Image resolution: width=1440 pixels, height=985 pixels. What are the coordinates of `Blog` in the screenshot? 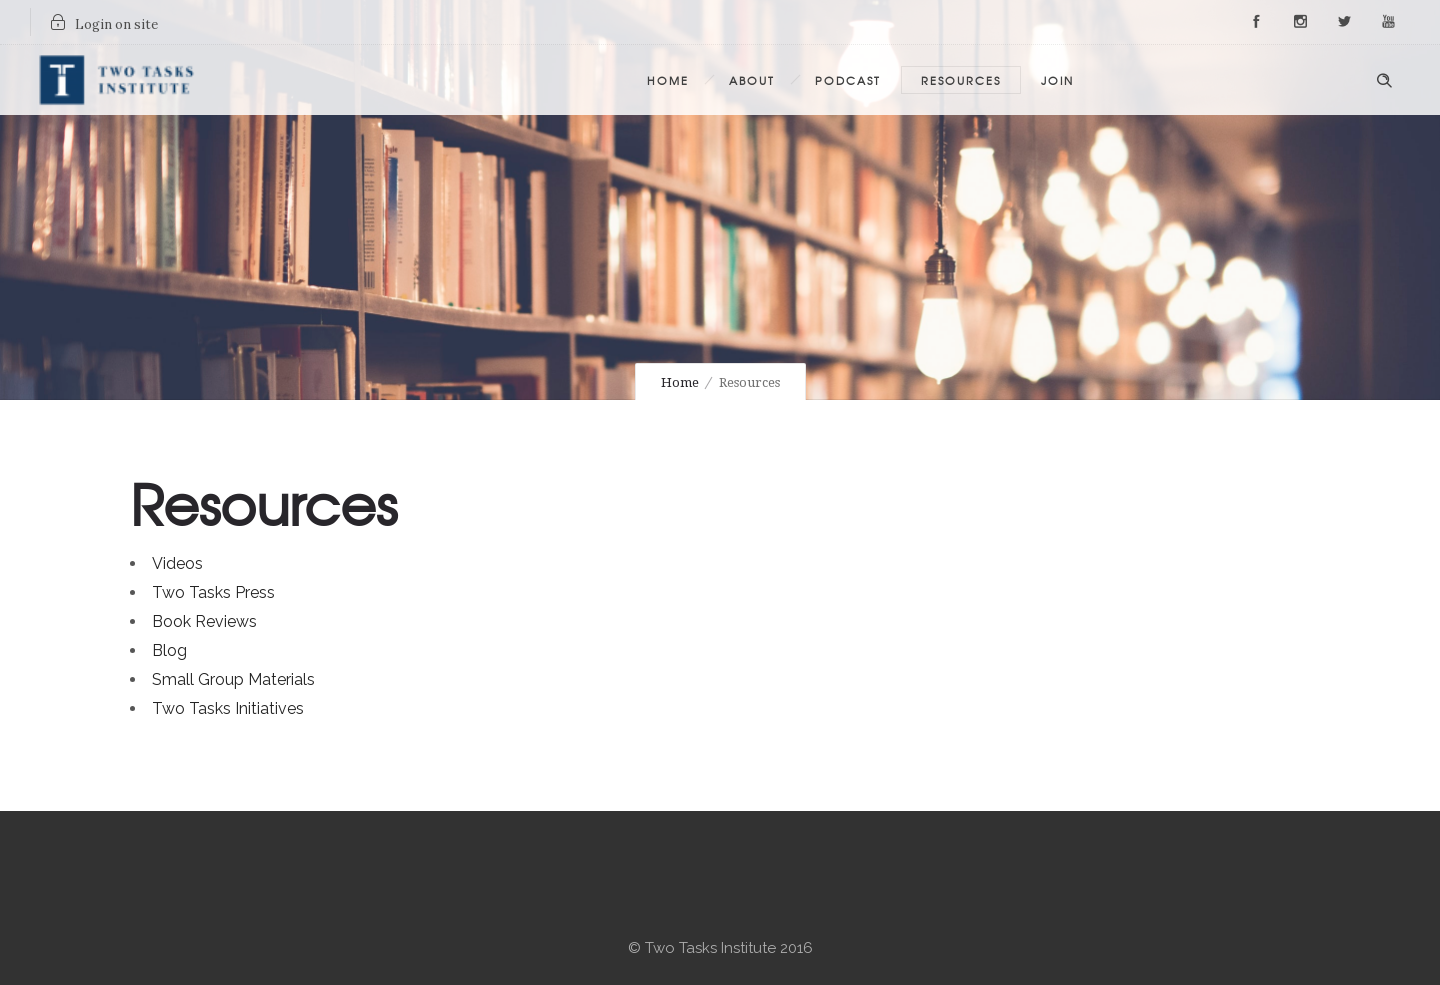 It's located at (169, 650).